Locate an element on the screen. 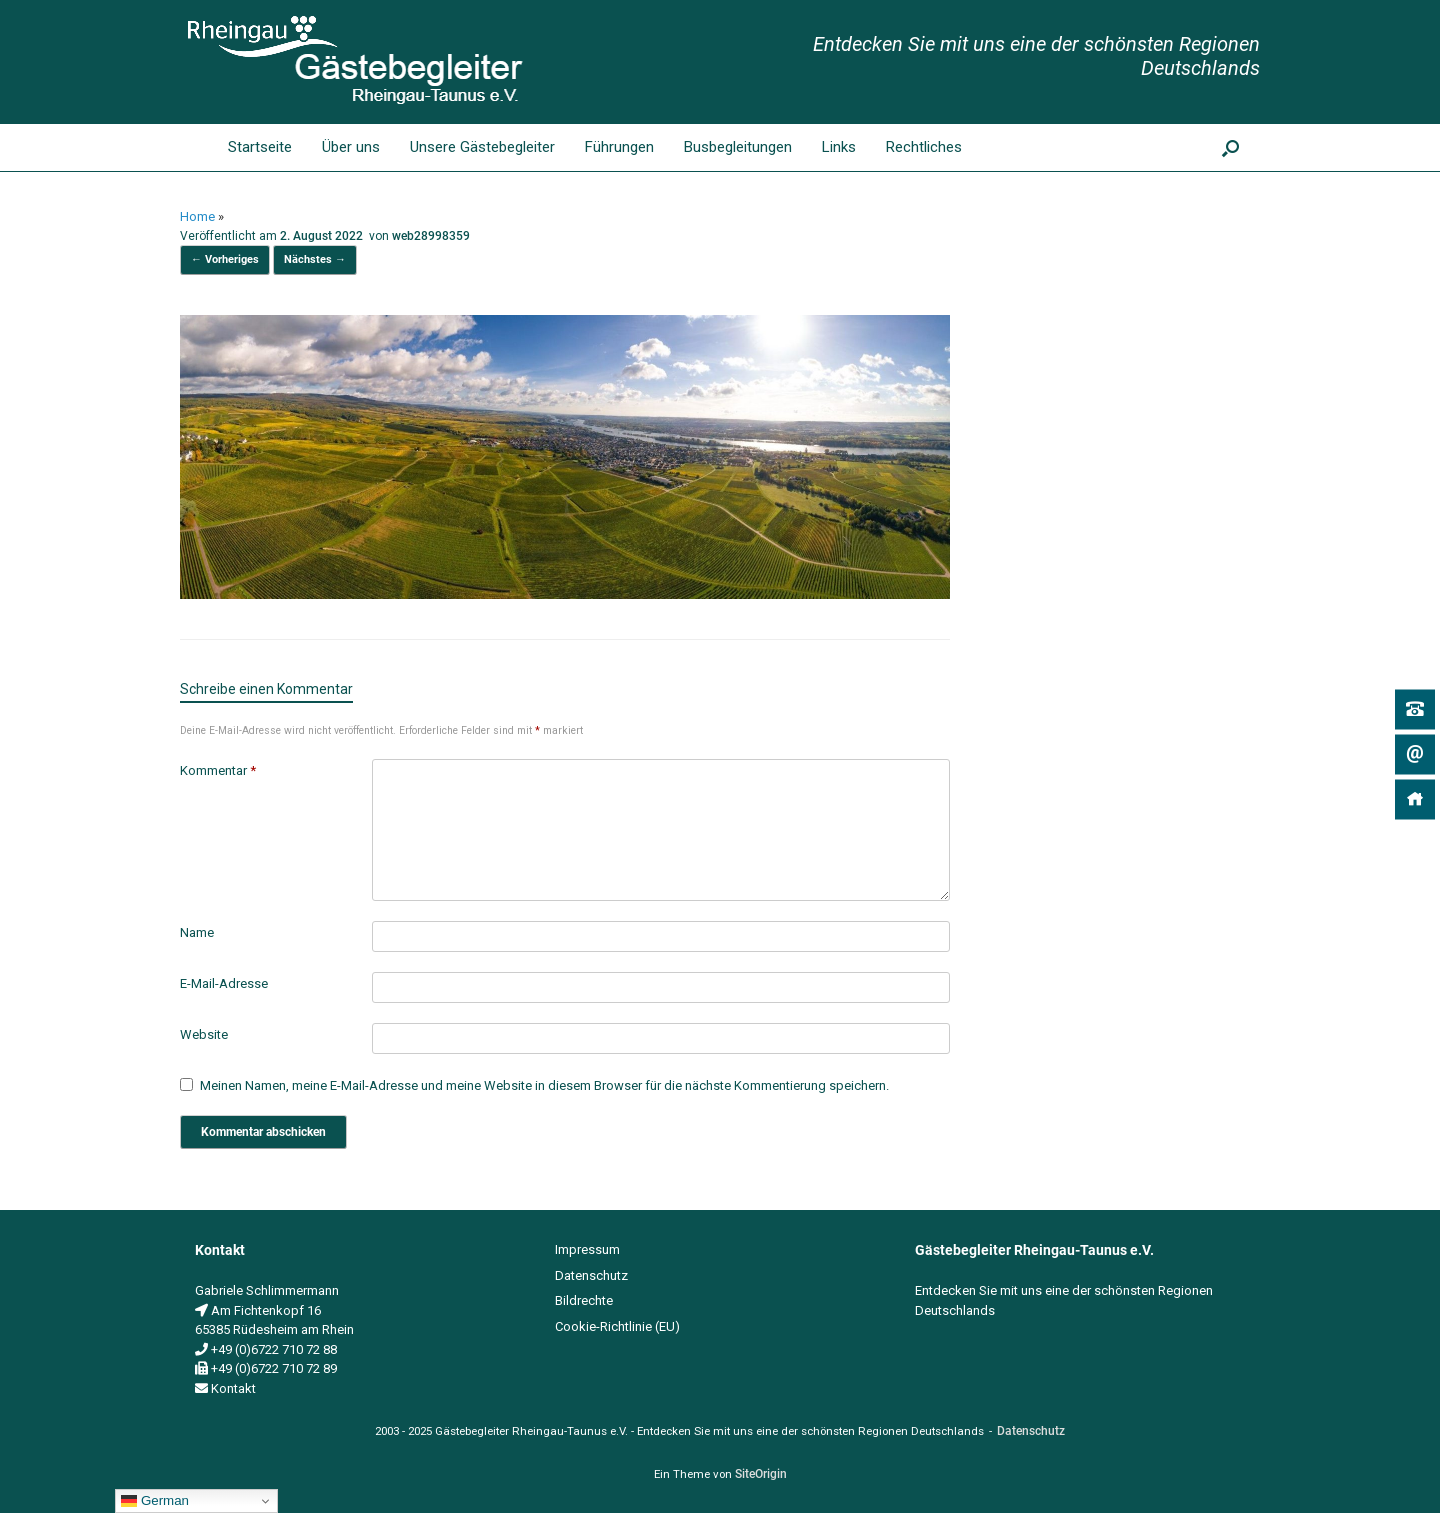 The height and width of the screenshot is (1513, 1440). Datenschutz is located at coordinates (591, 1275).